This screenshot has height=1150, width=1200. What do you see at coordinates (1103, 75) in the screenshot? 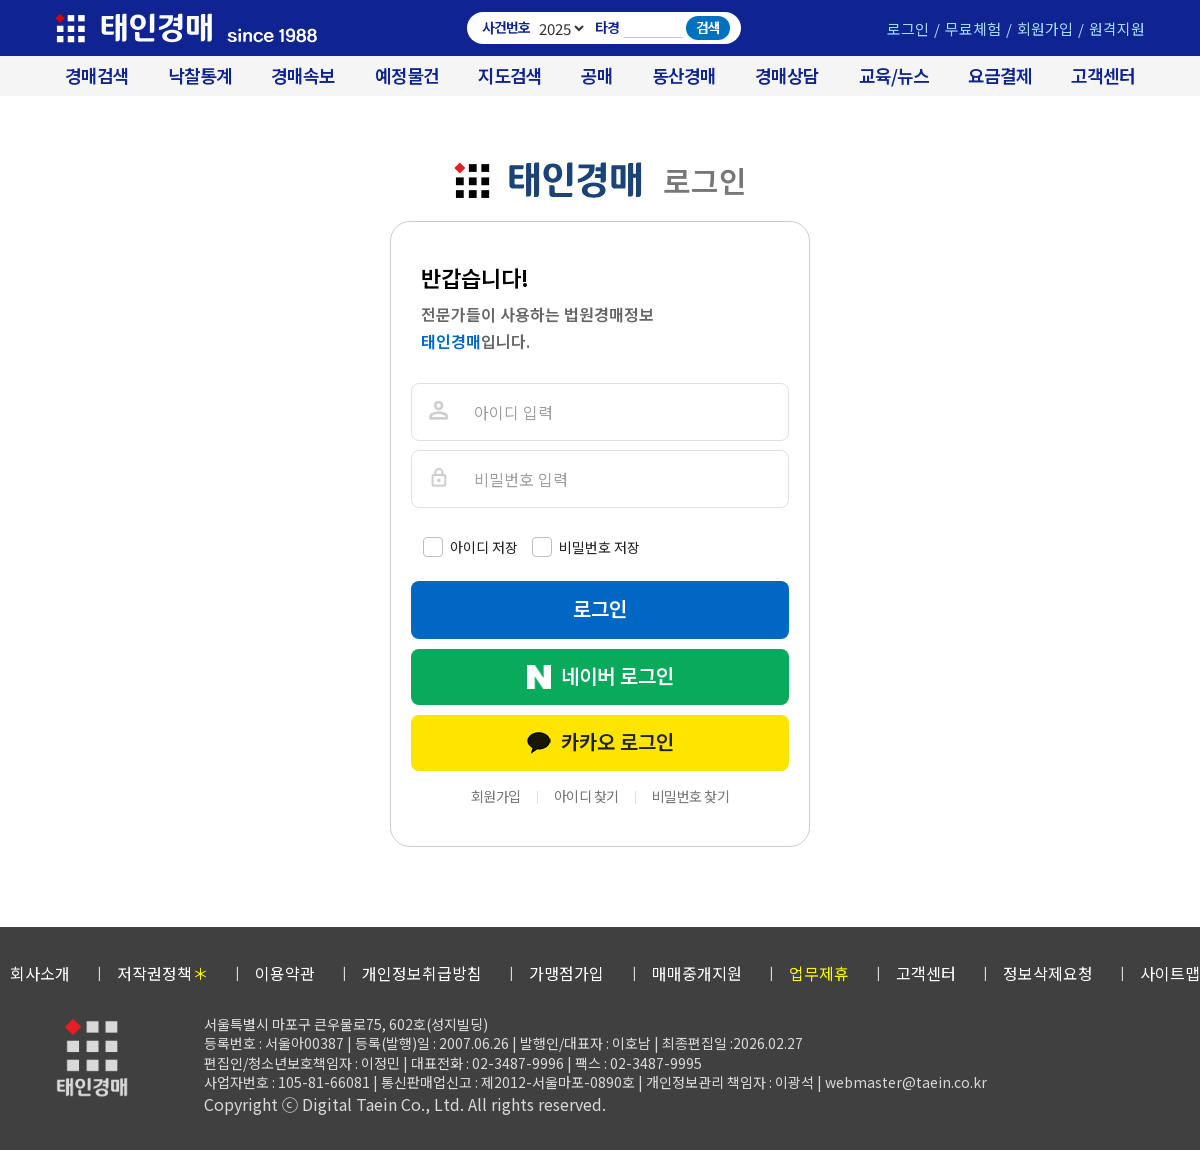
I see `고객센터` at bounding box center [1103, 75].